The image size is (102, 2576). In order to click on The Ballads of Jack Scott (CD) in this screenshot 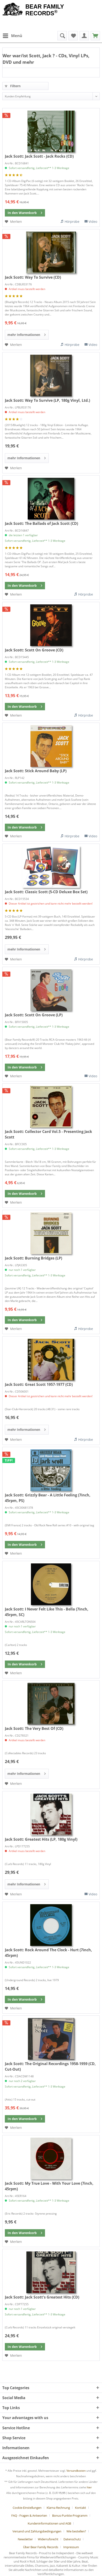, I will do `click(41, 523)`.